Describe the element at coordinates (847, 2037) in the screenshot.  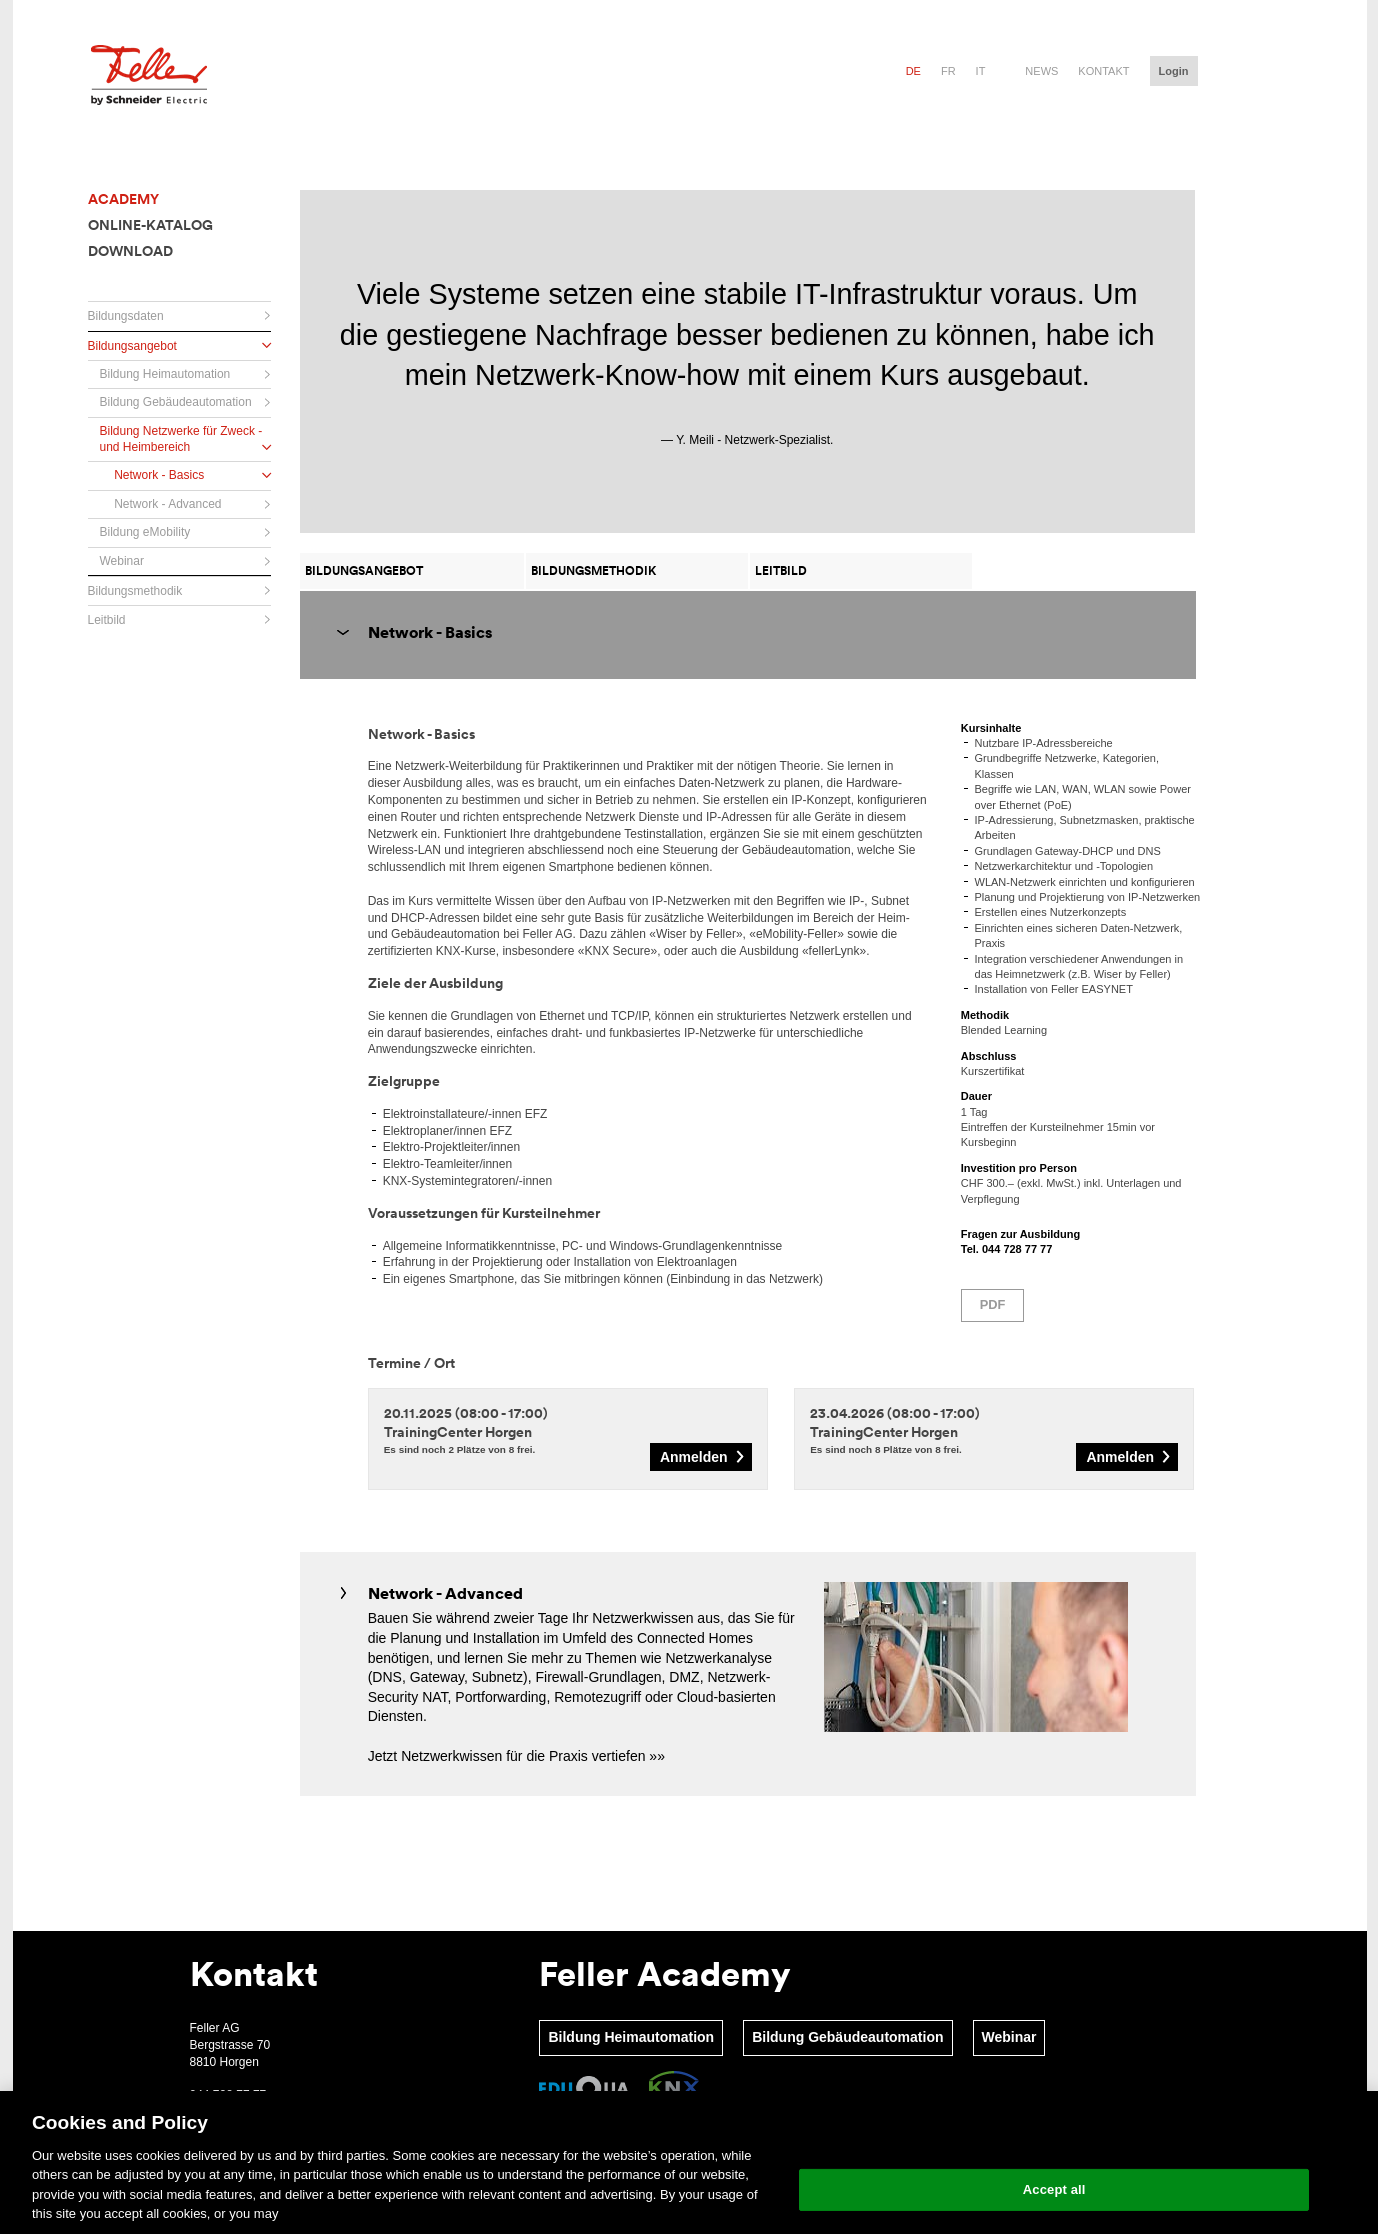
I see `Bildung Gebäudeautomation` at that location.